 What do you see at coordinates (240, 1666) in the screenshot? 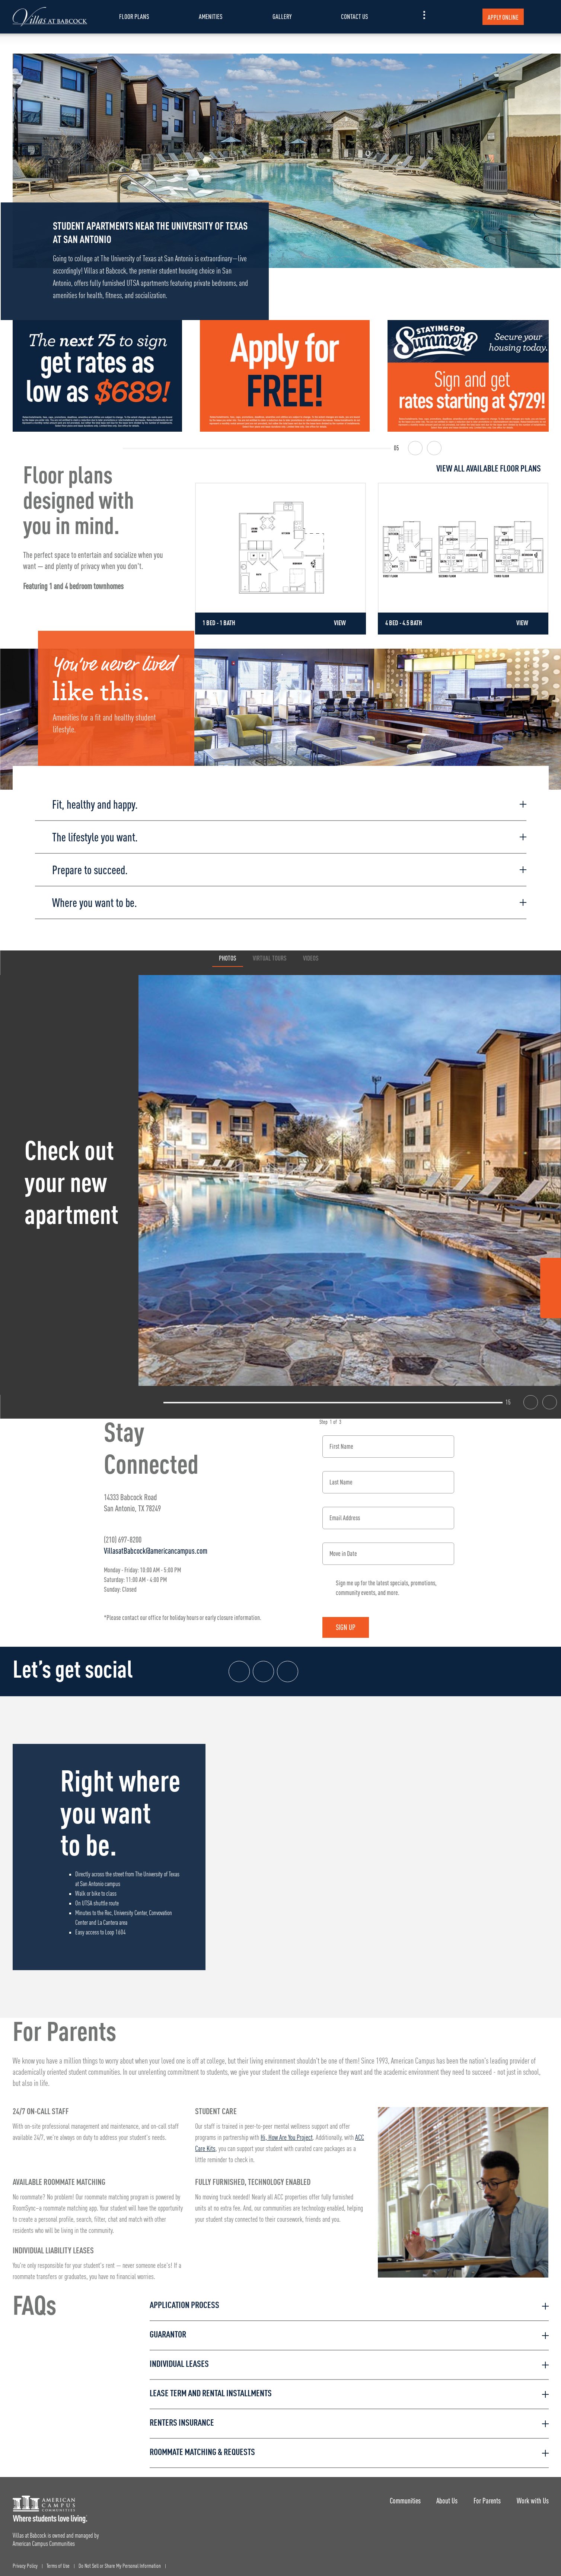
I see `[Facebook link]` at bounding box center [240, 1666].